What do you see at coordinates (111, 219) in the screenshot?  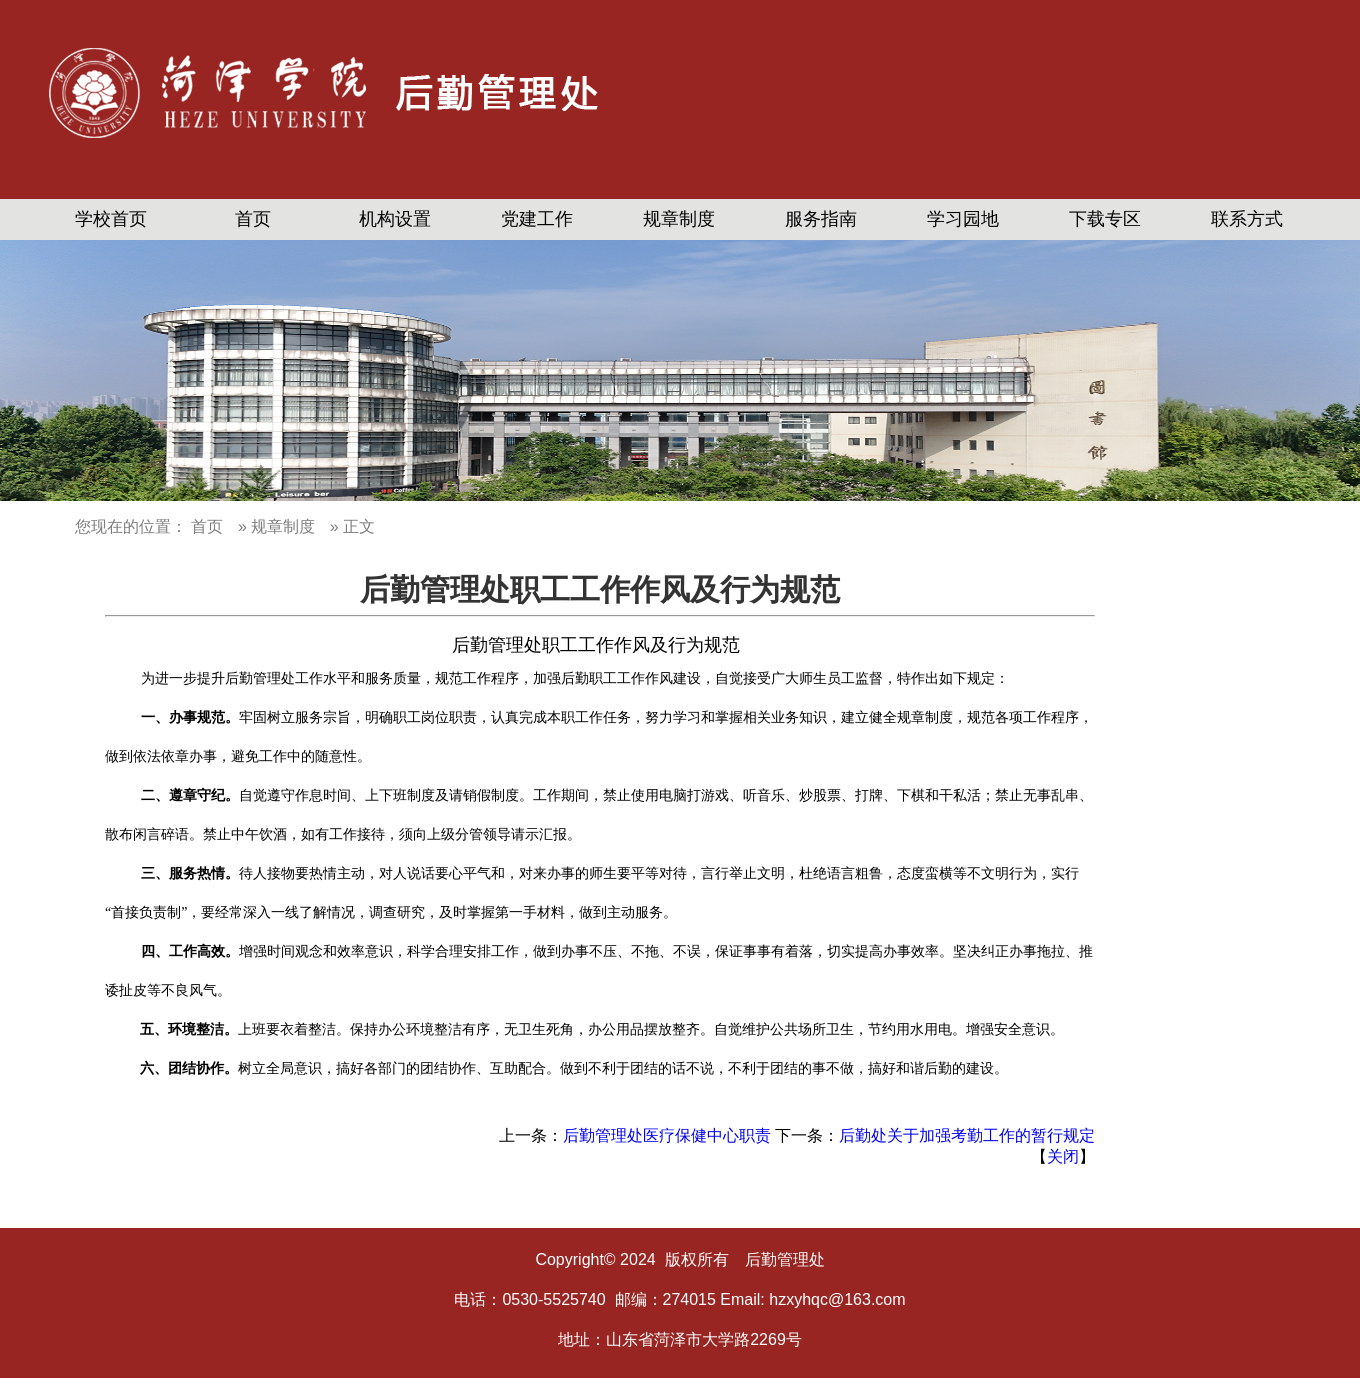 I see `学校首页` at bounding box center [111, 219].